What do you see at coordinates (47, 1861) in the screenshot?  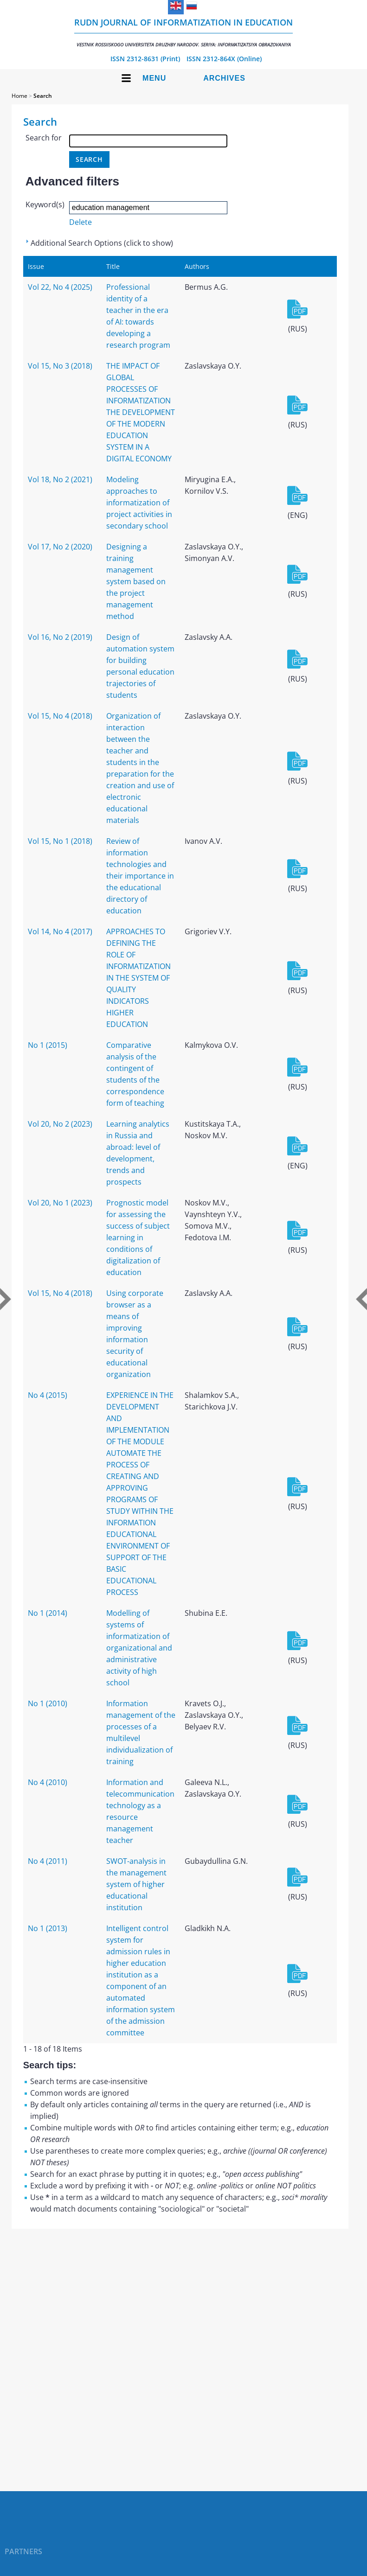 I see `No 4 (2011)` at bounding box center [47, 1861].